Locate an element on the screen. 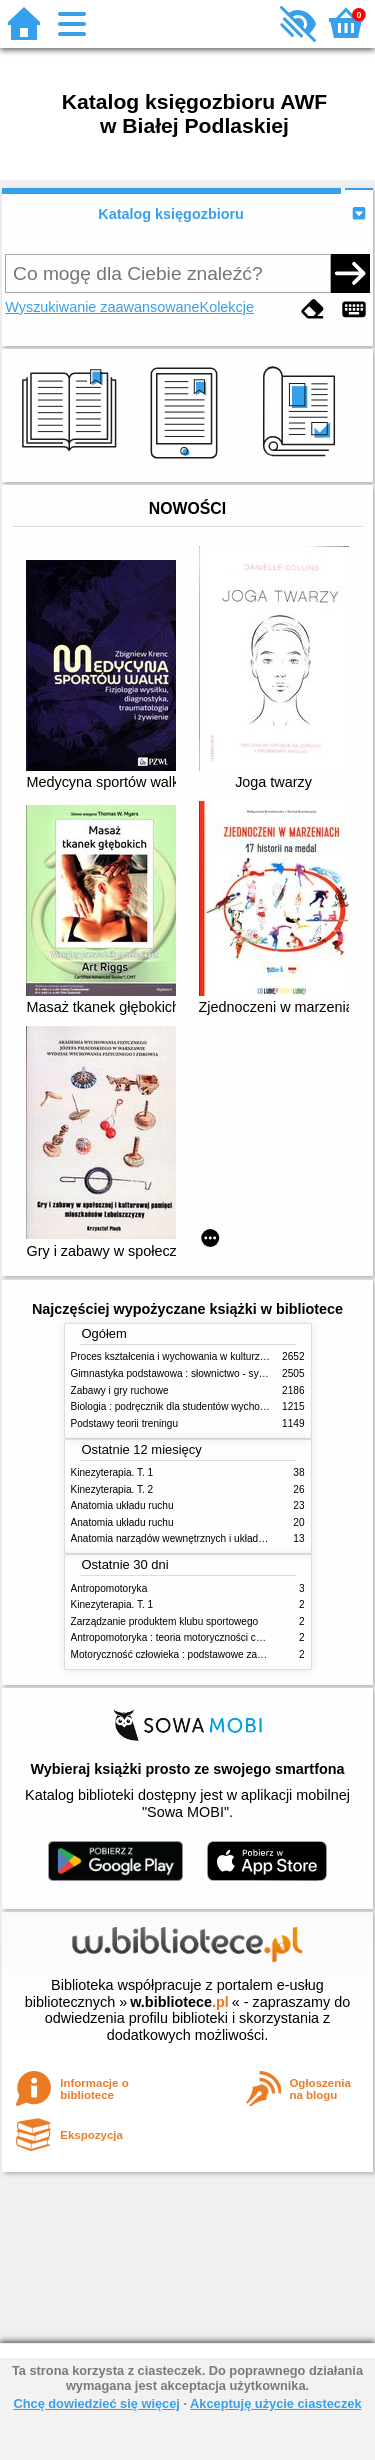 Image resolution: width=375 pixels, height=2460 pixels. Proces kształcenia i wychowania w kulturze fizycznej is located at coordinates (189, 1356).